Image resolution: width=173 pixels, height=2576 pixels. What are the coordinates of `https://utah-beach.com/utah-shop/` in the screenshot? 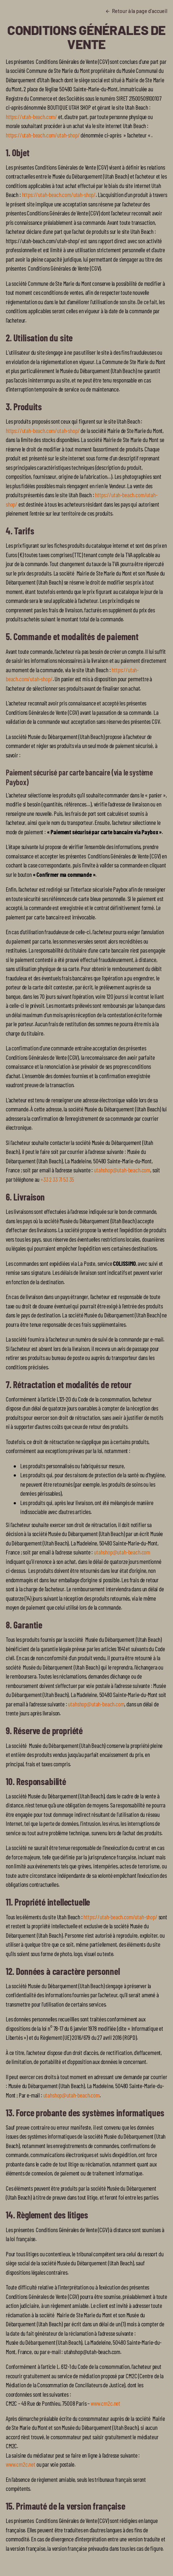 It's located at (42, 135).